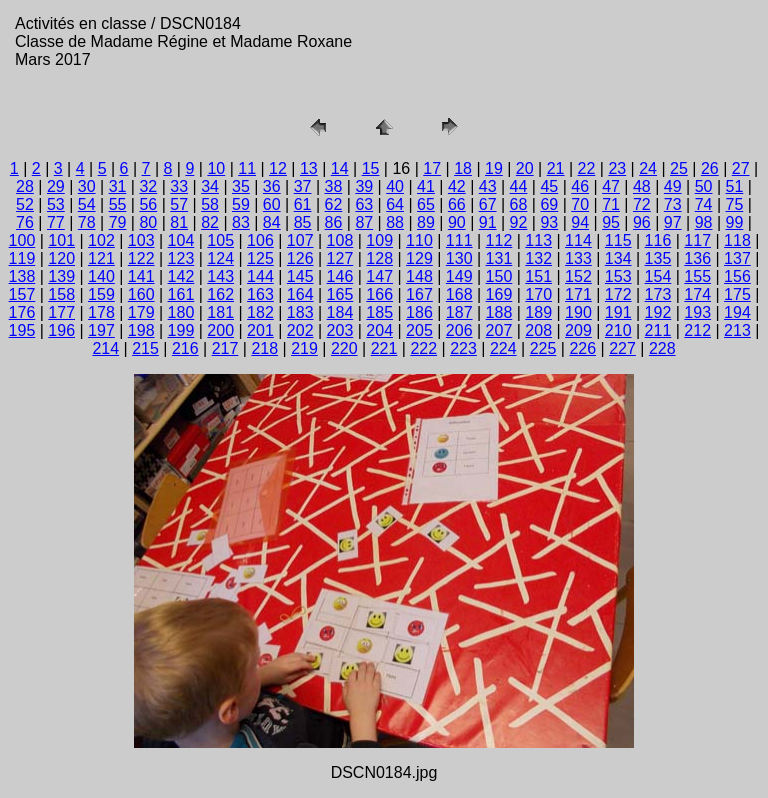  What do you see at coordinates (344, 348) in the screenshot?
I see `220` at bounding box center [344, 348].